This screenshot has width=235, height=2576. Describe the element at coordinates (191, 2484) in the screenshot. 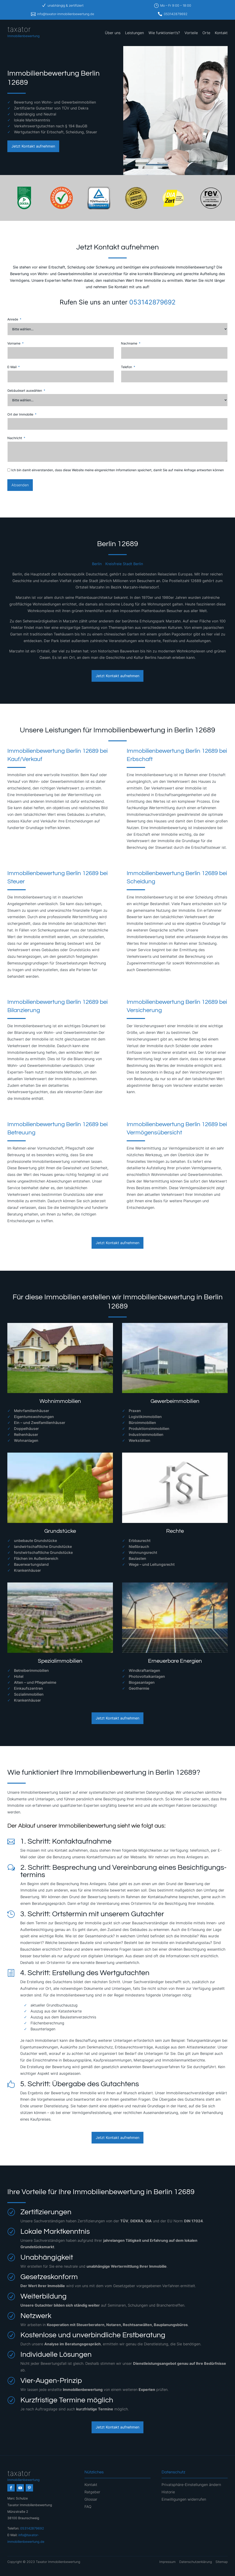

I see `Privatsphäre-Einstellungen ändern [button]` at that location.